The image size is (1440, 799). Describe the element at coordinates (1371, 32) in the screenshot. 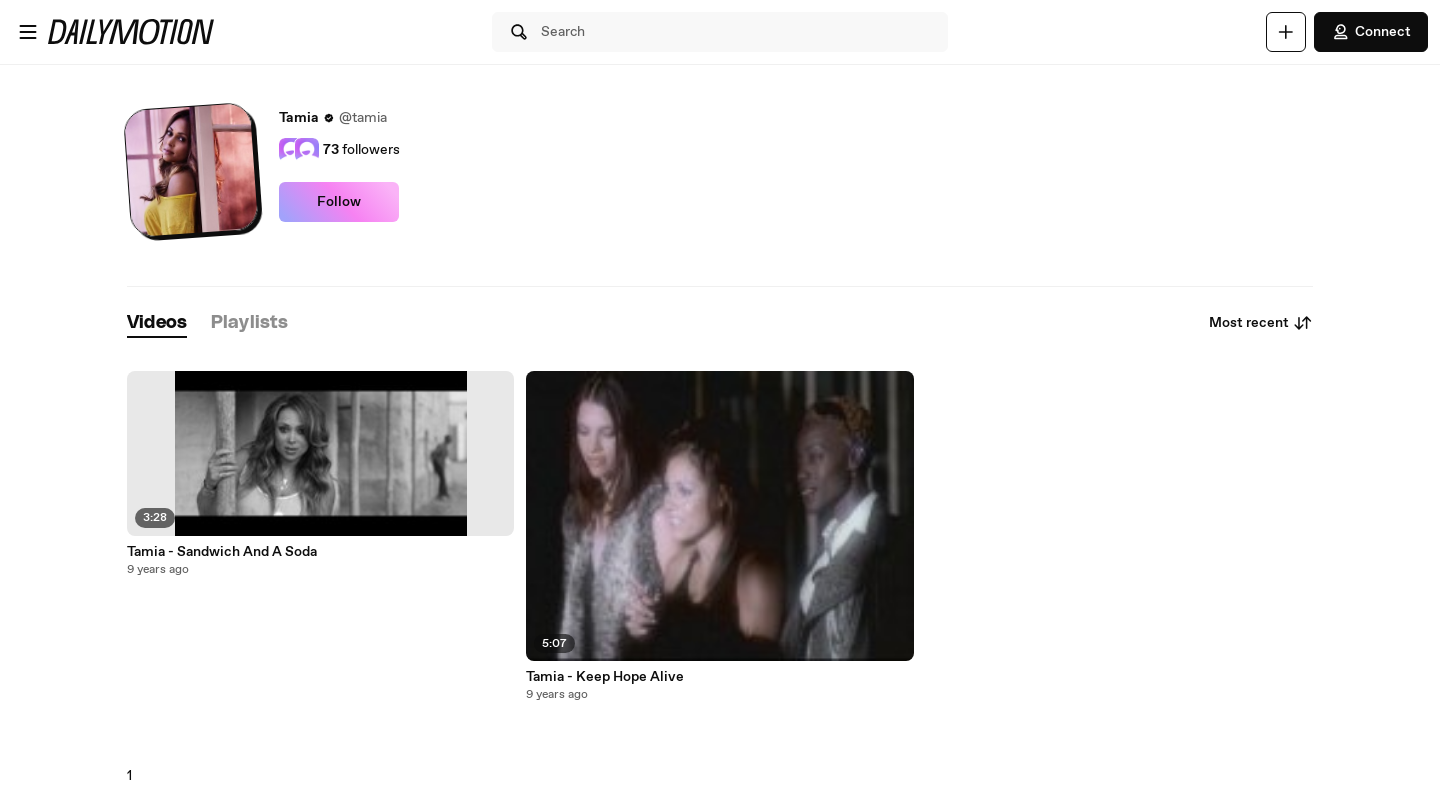

I see `Connect` at that location.